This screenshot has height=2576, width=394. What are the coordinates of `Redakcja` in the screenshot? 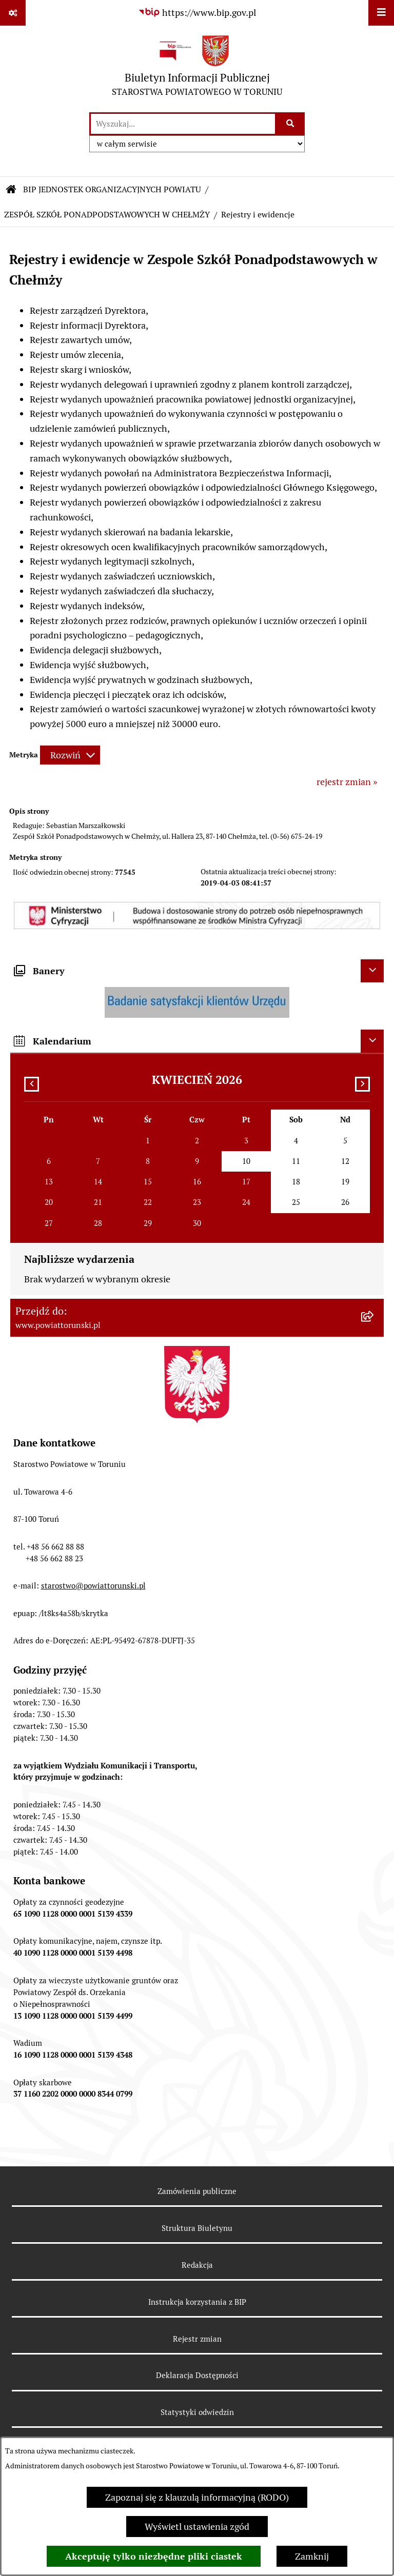 It's located at (197, 2265).